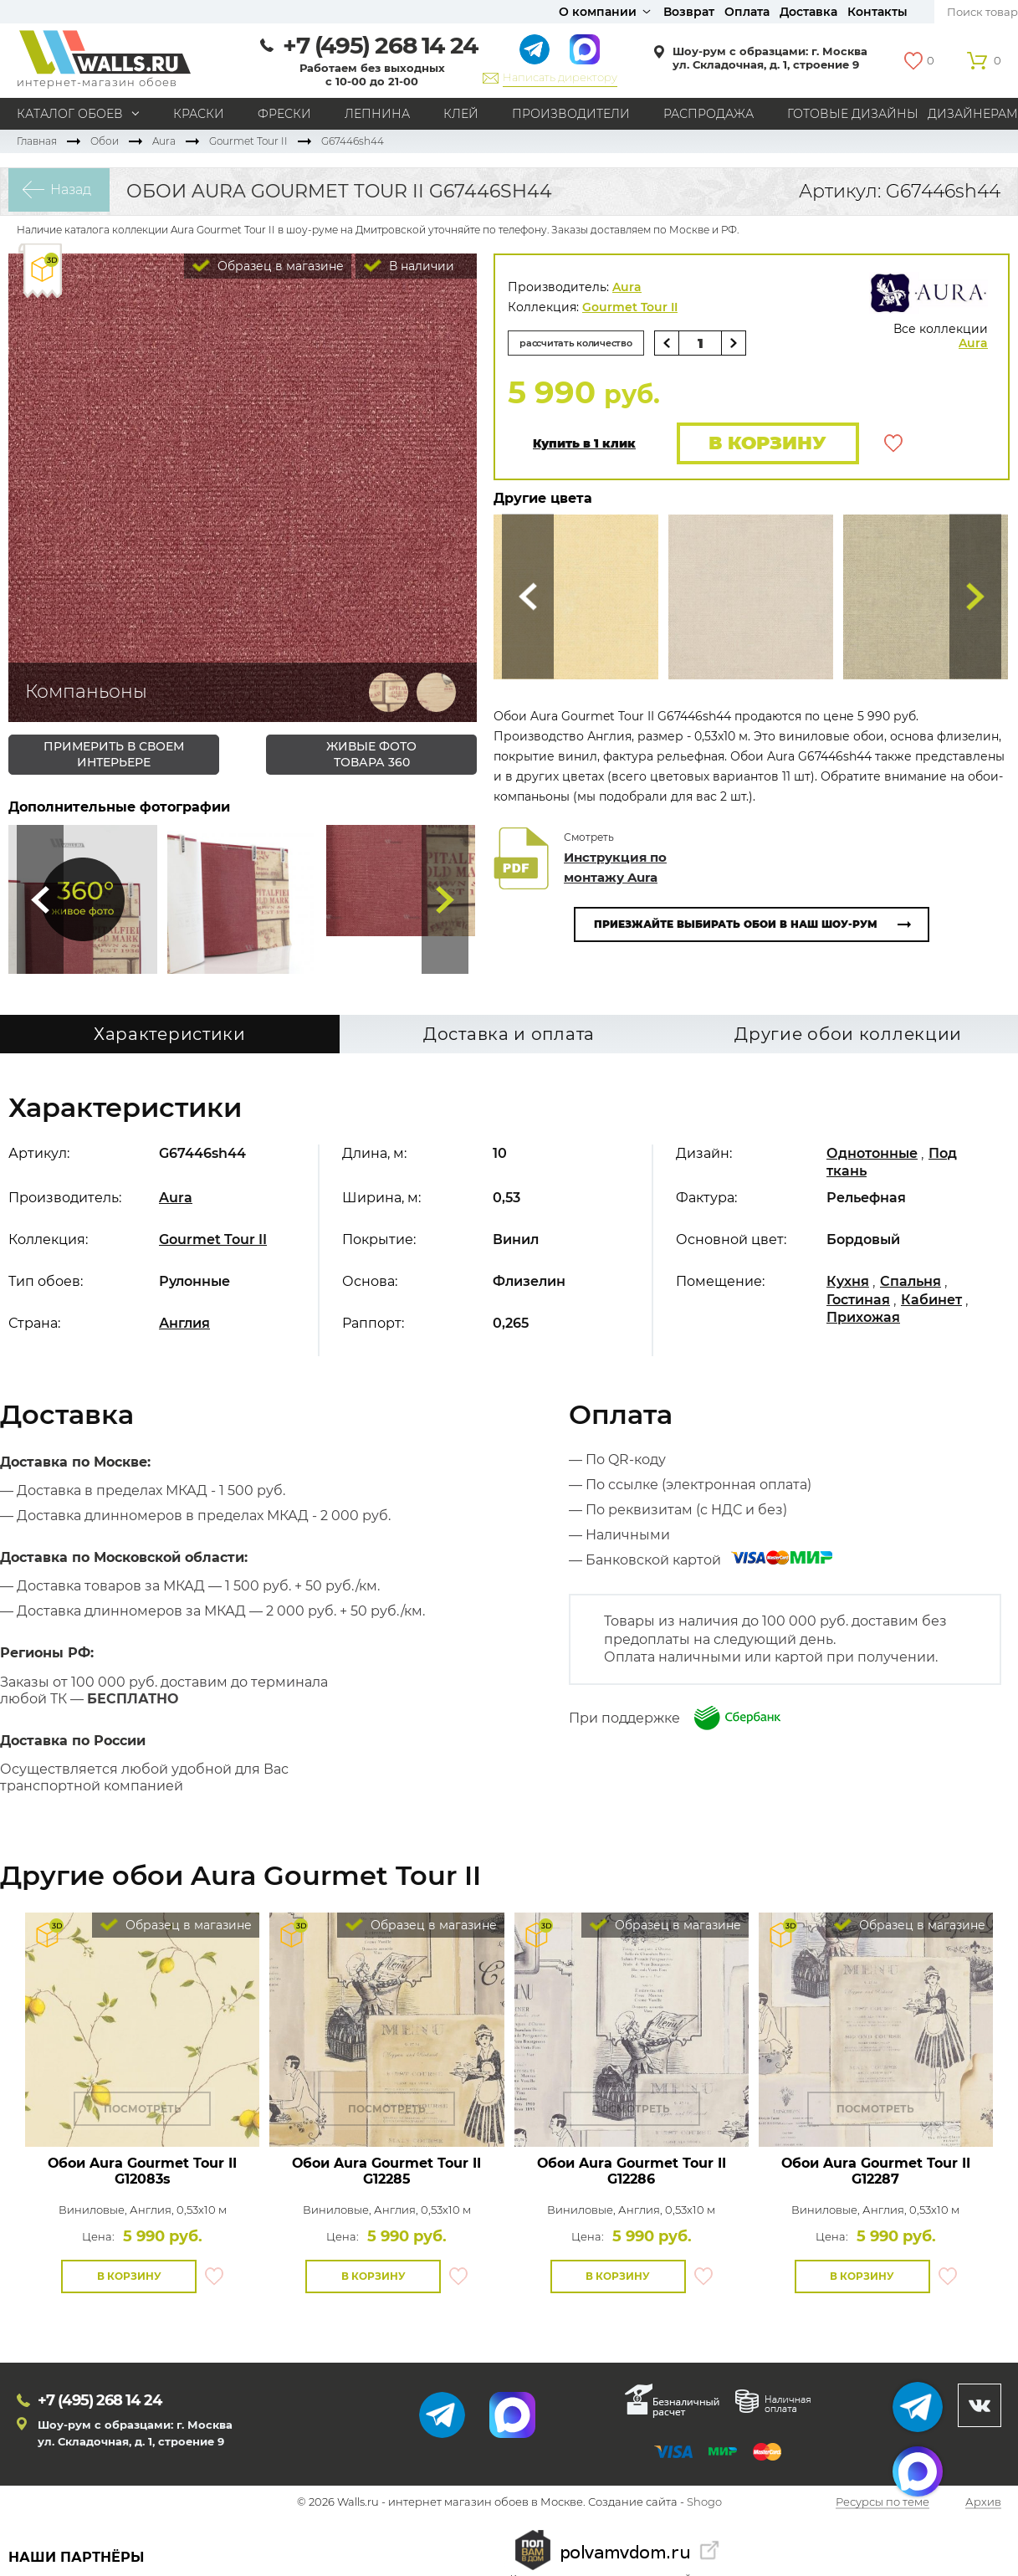  What do you see at coordinates (735, 926) in the screenshot?
I see `Приезжайте выбирать обои в наш шоу-рум` at bounding box center [735, 926].